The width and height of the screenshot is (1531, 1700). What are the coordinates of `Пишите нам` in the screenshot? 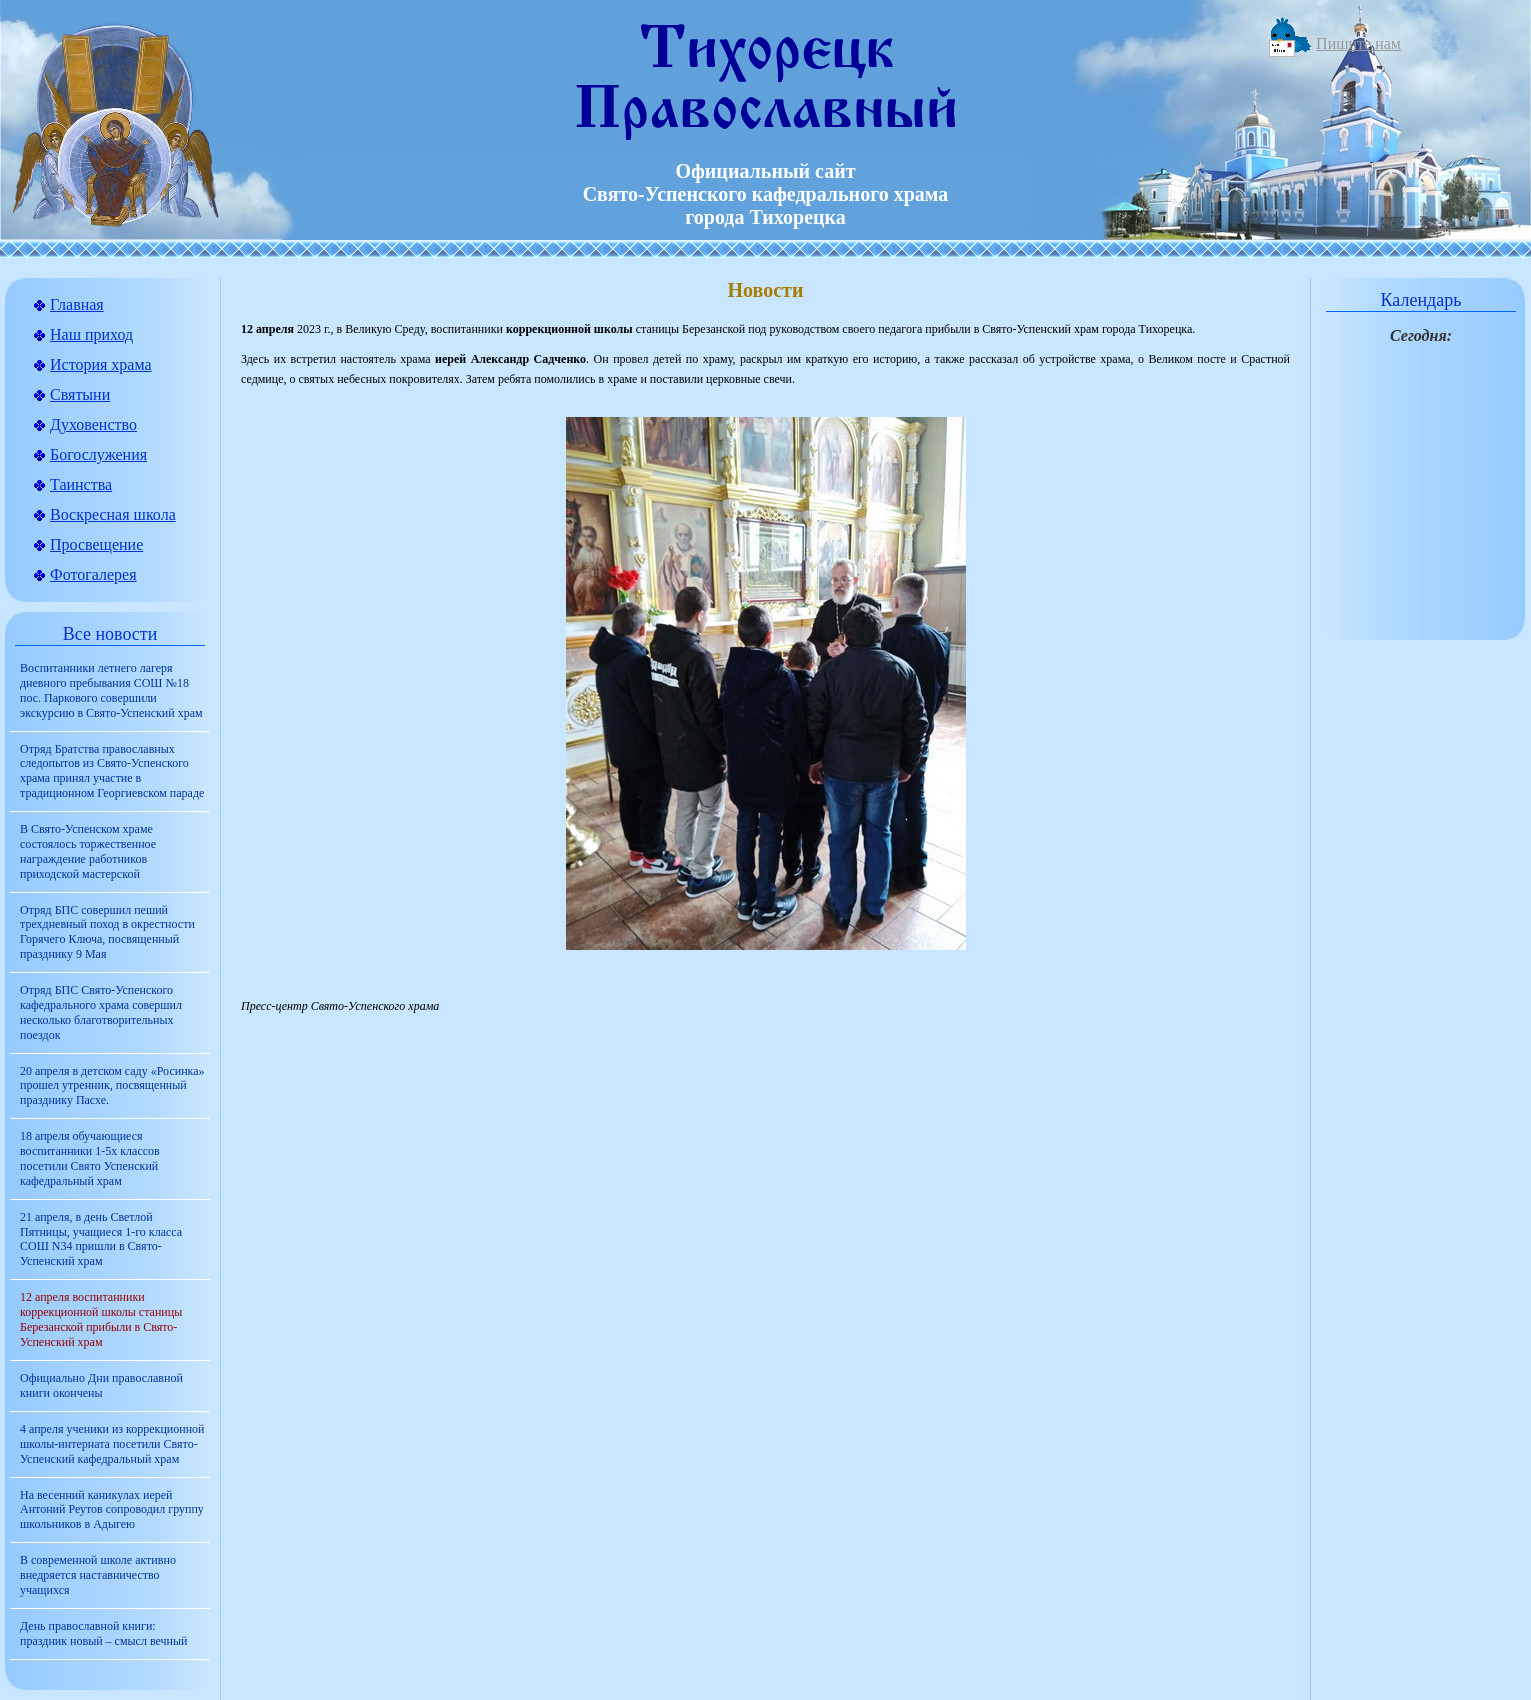 It's located at (1358, 43).